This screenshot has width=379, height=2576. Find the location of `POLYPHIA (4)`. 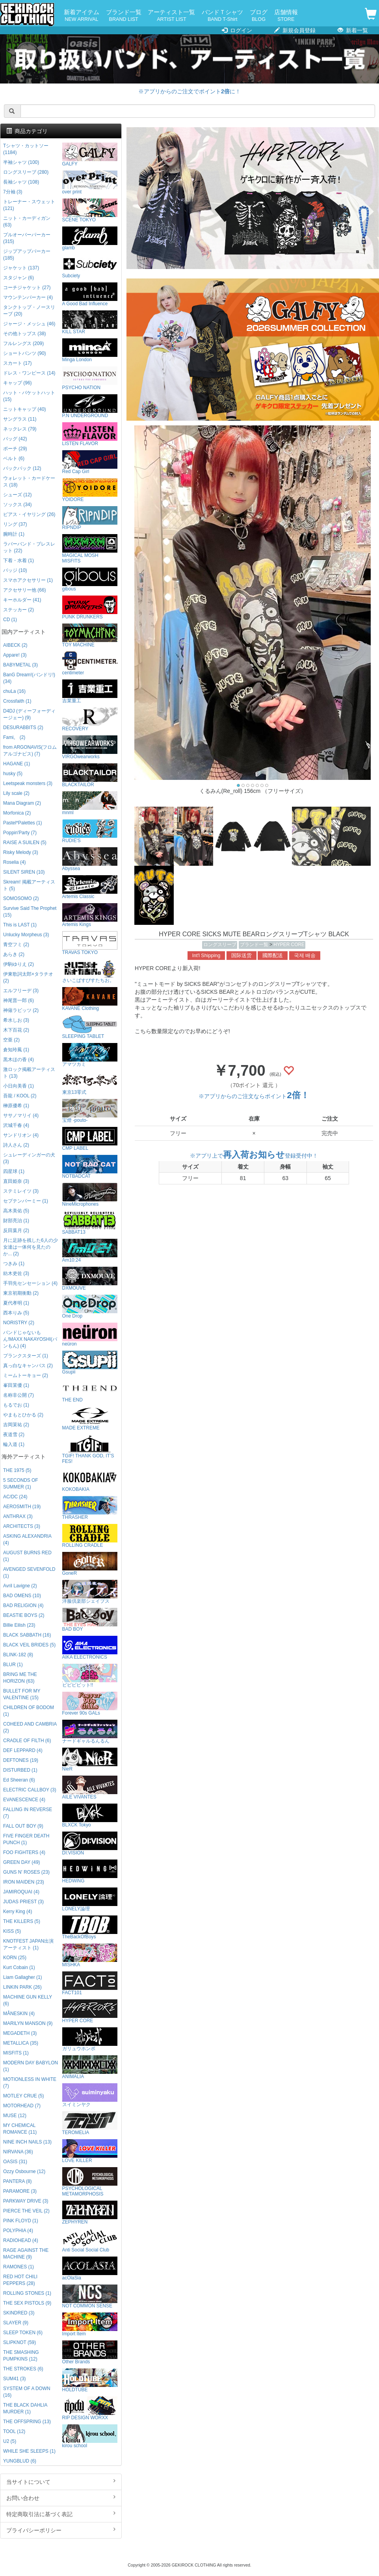

POLYPHIA (4) is located at coordinates (18, 2230).